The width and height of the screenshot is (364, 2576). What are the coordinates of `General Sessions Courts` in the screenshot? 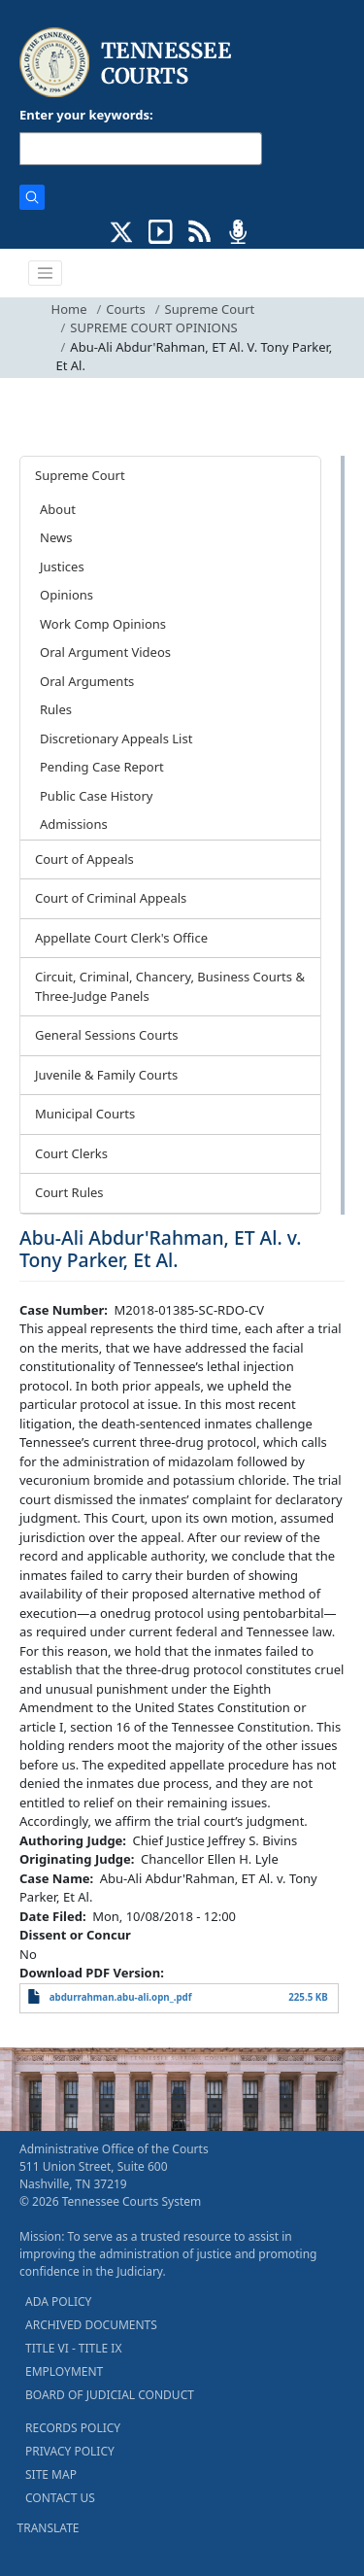 It's located at (107, 1035).